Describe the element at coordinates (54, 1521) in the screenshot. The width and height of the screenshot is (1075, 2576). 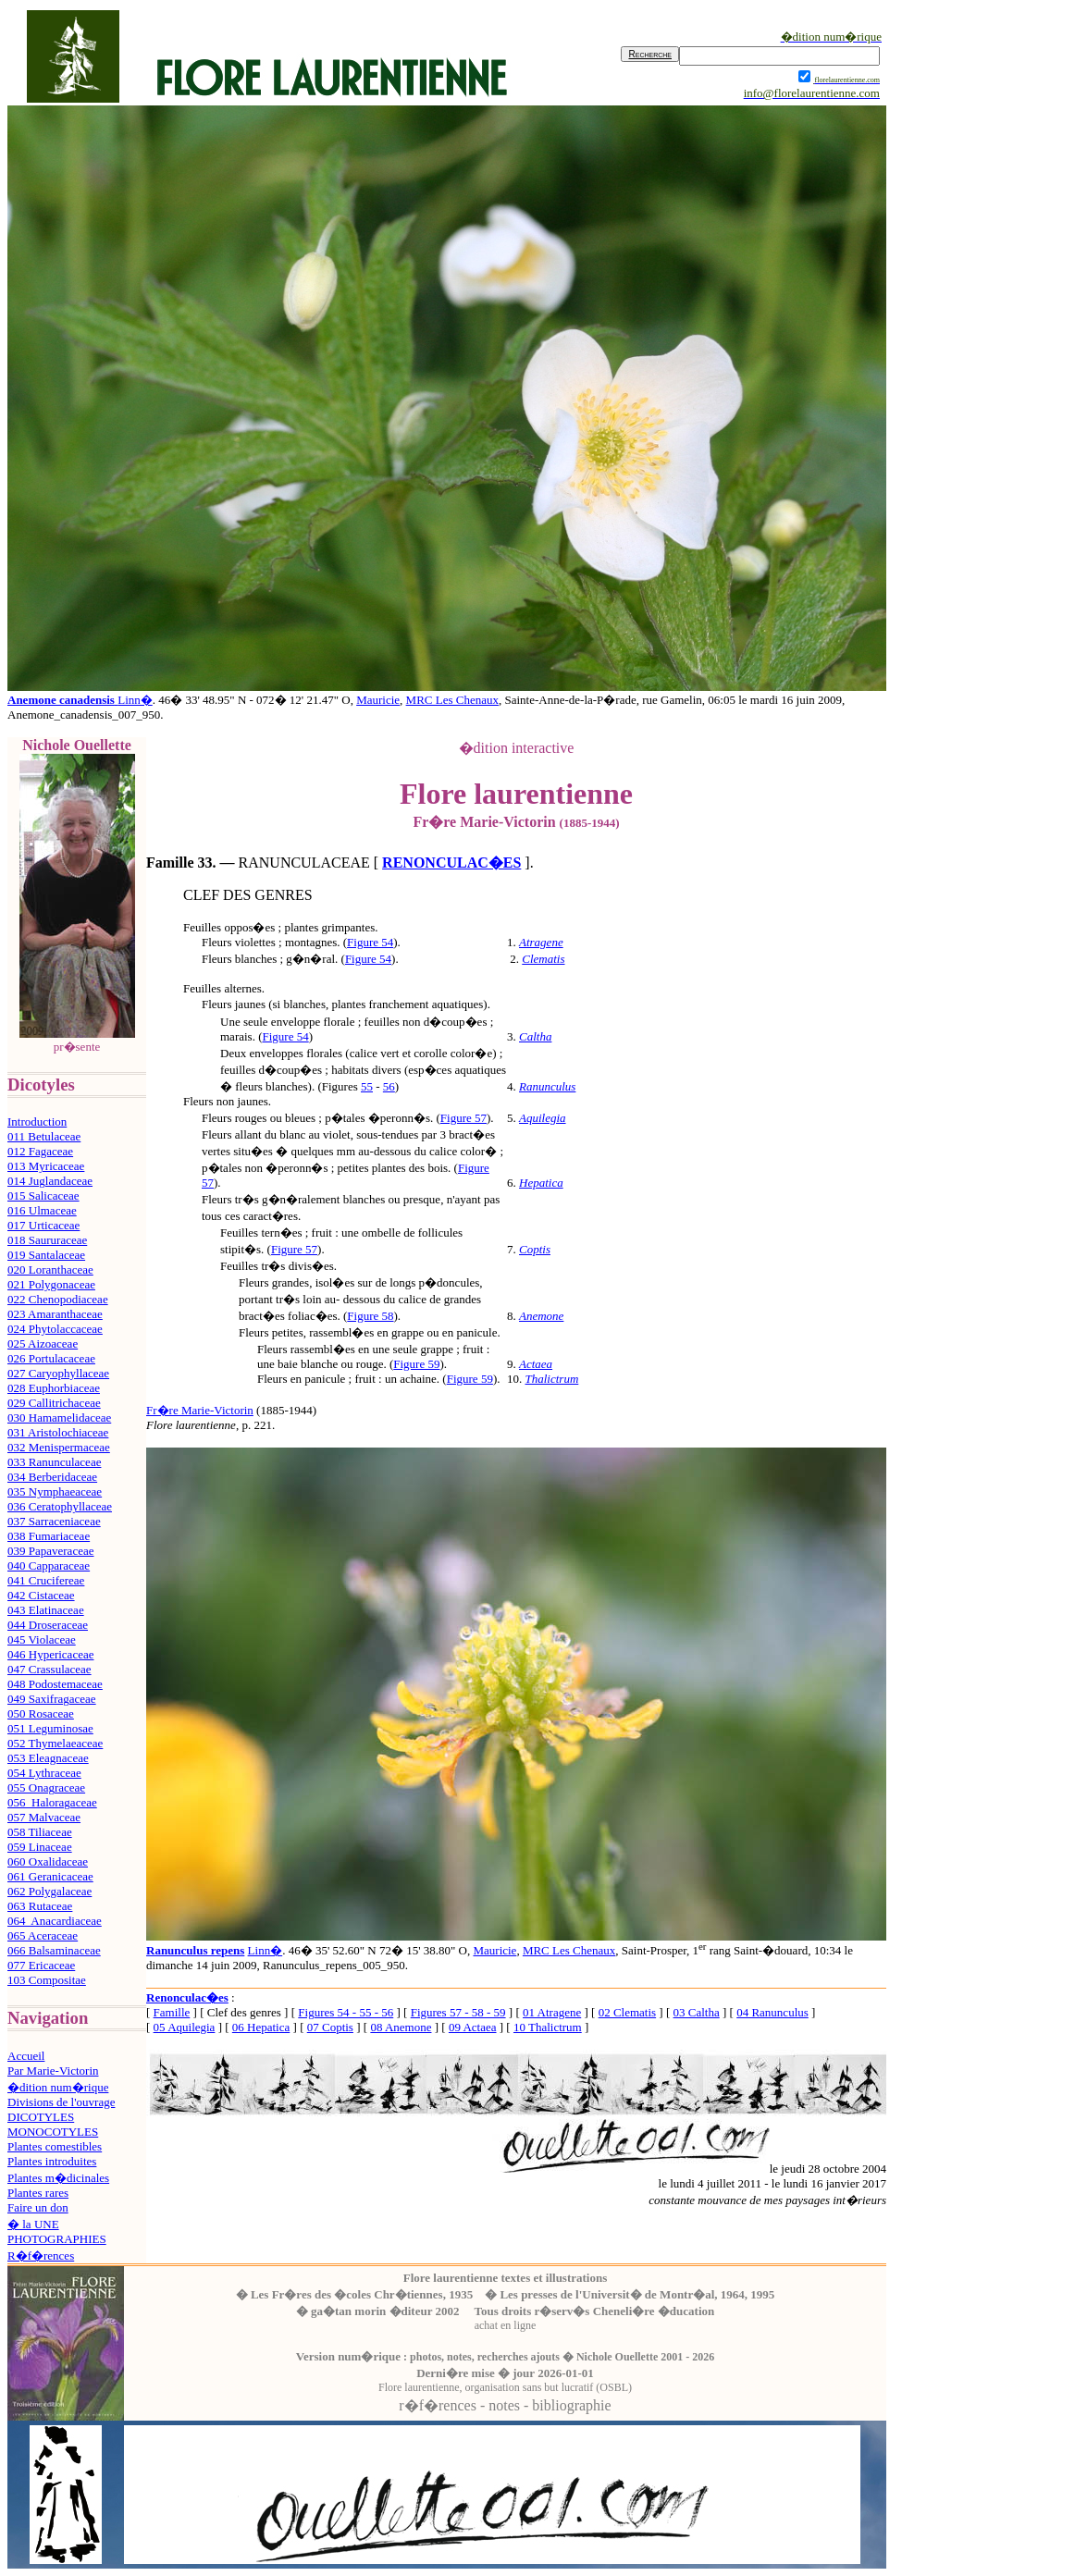
I see `037 Sarraceniaceae` at that location.